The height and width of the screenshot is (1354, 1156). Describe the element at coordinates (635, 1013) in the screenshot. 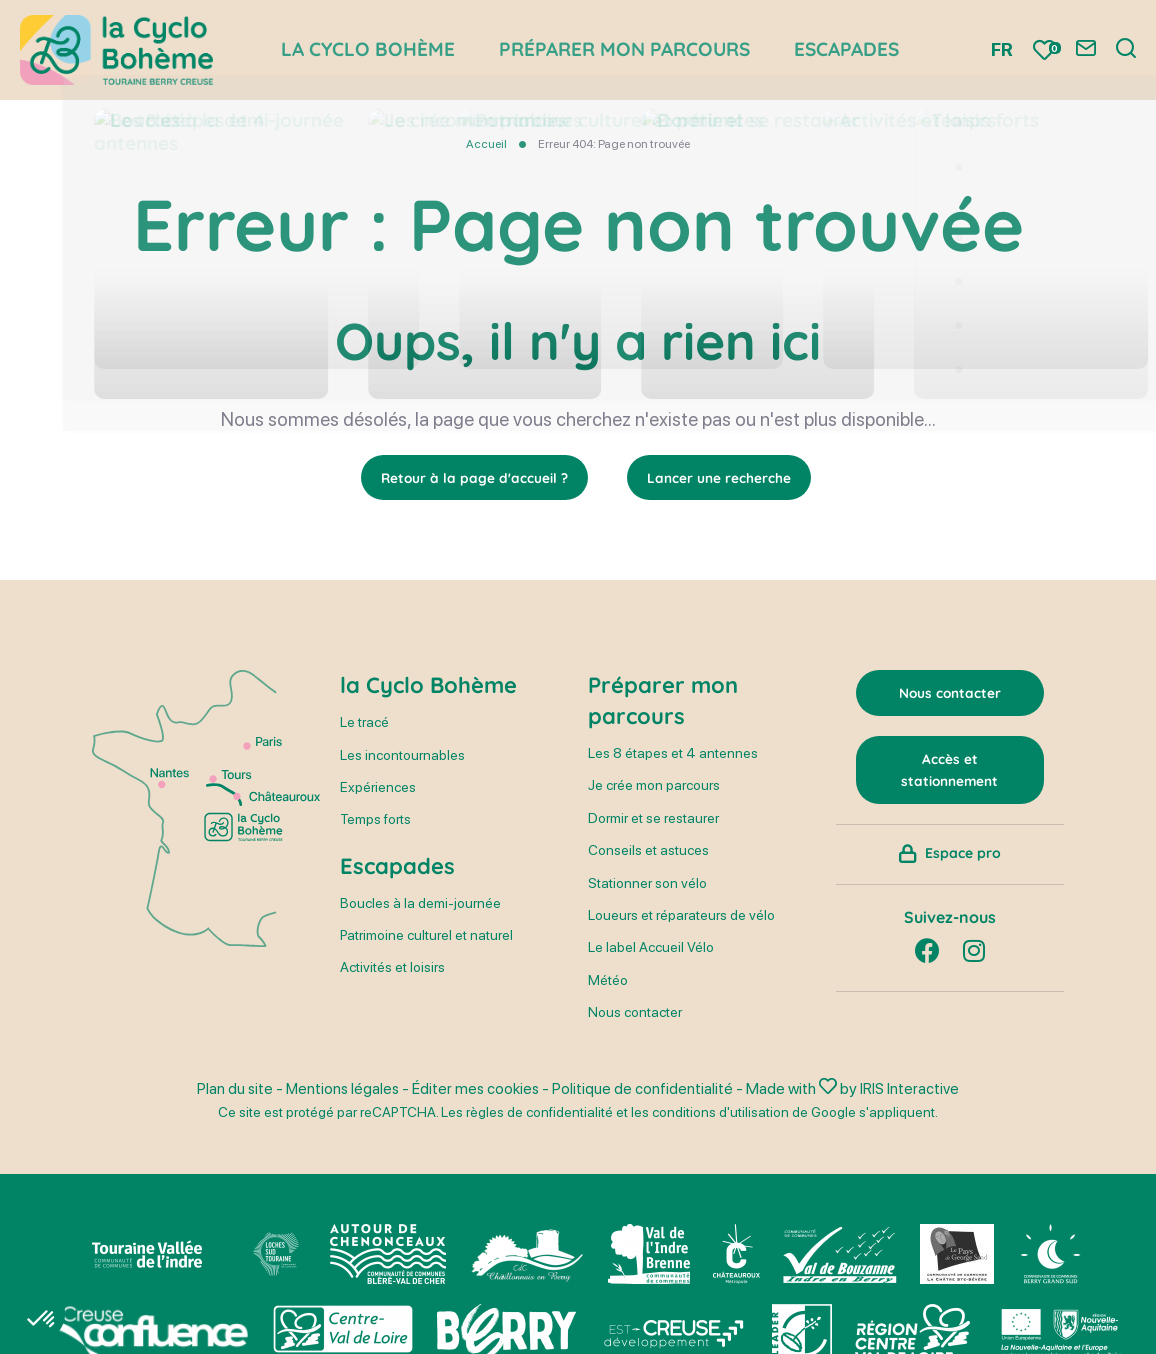

I see `Nous contacter` at that location.